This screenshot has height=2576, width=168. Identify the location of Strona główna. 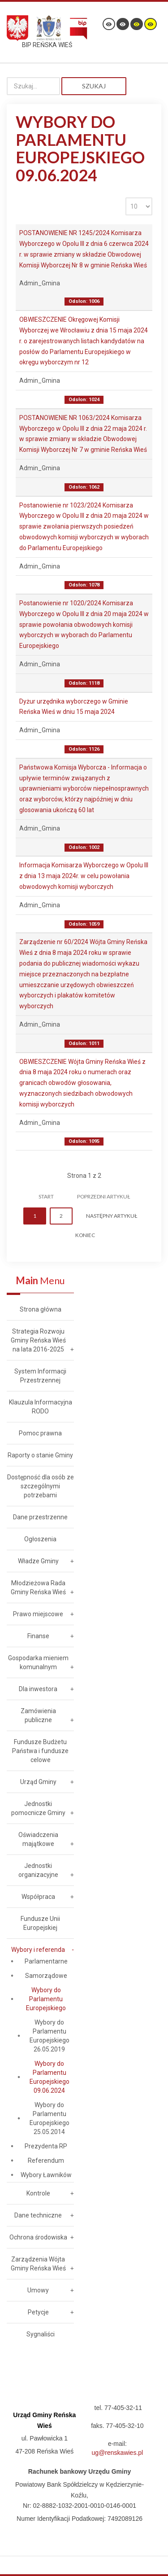
(40, 1309).